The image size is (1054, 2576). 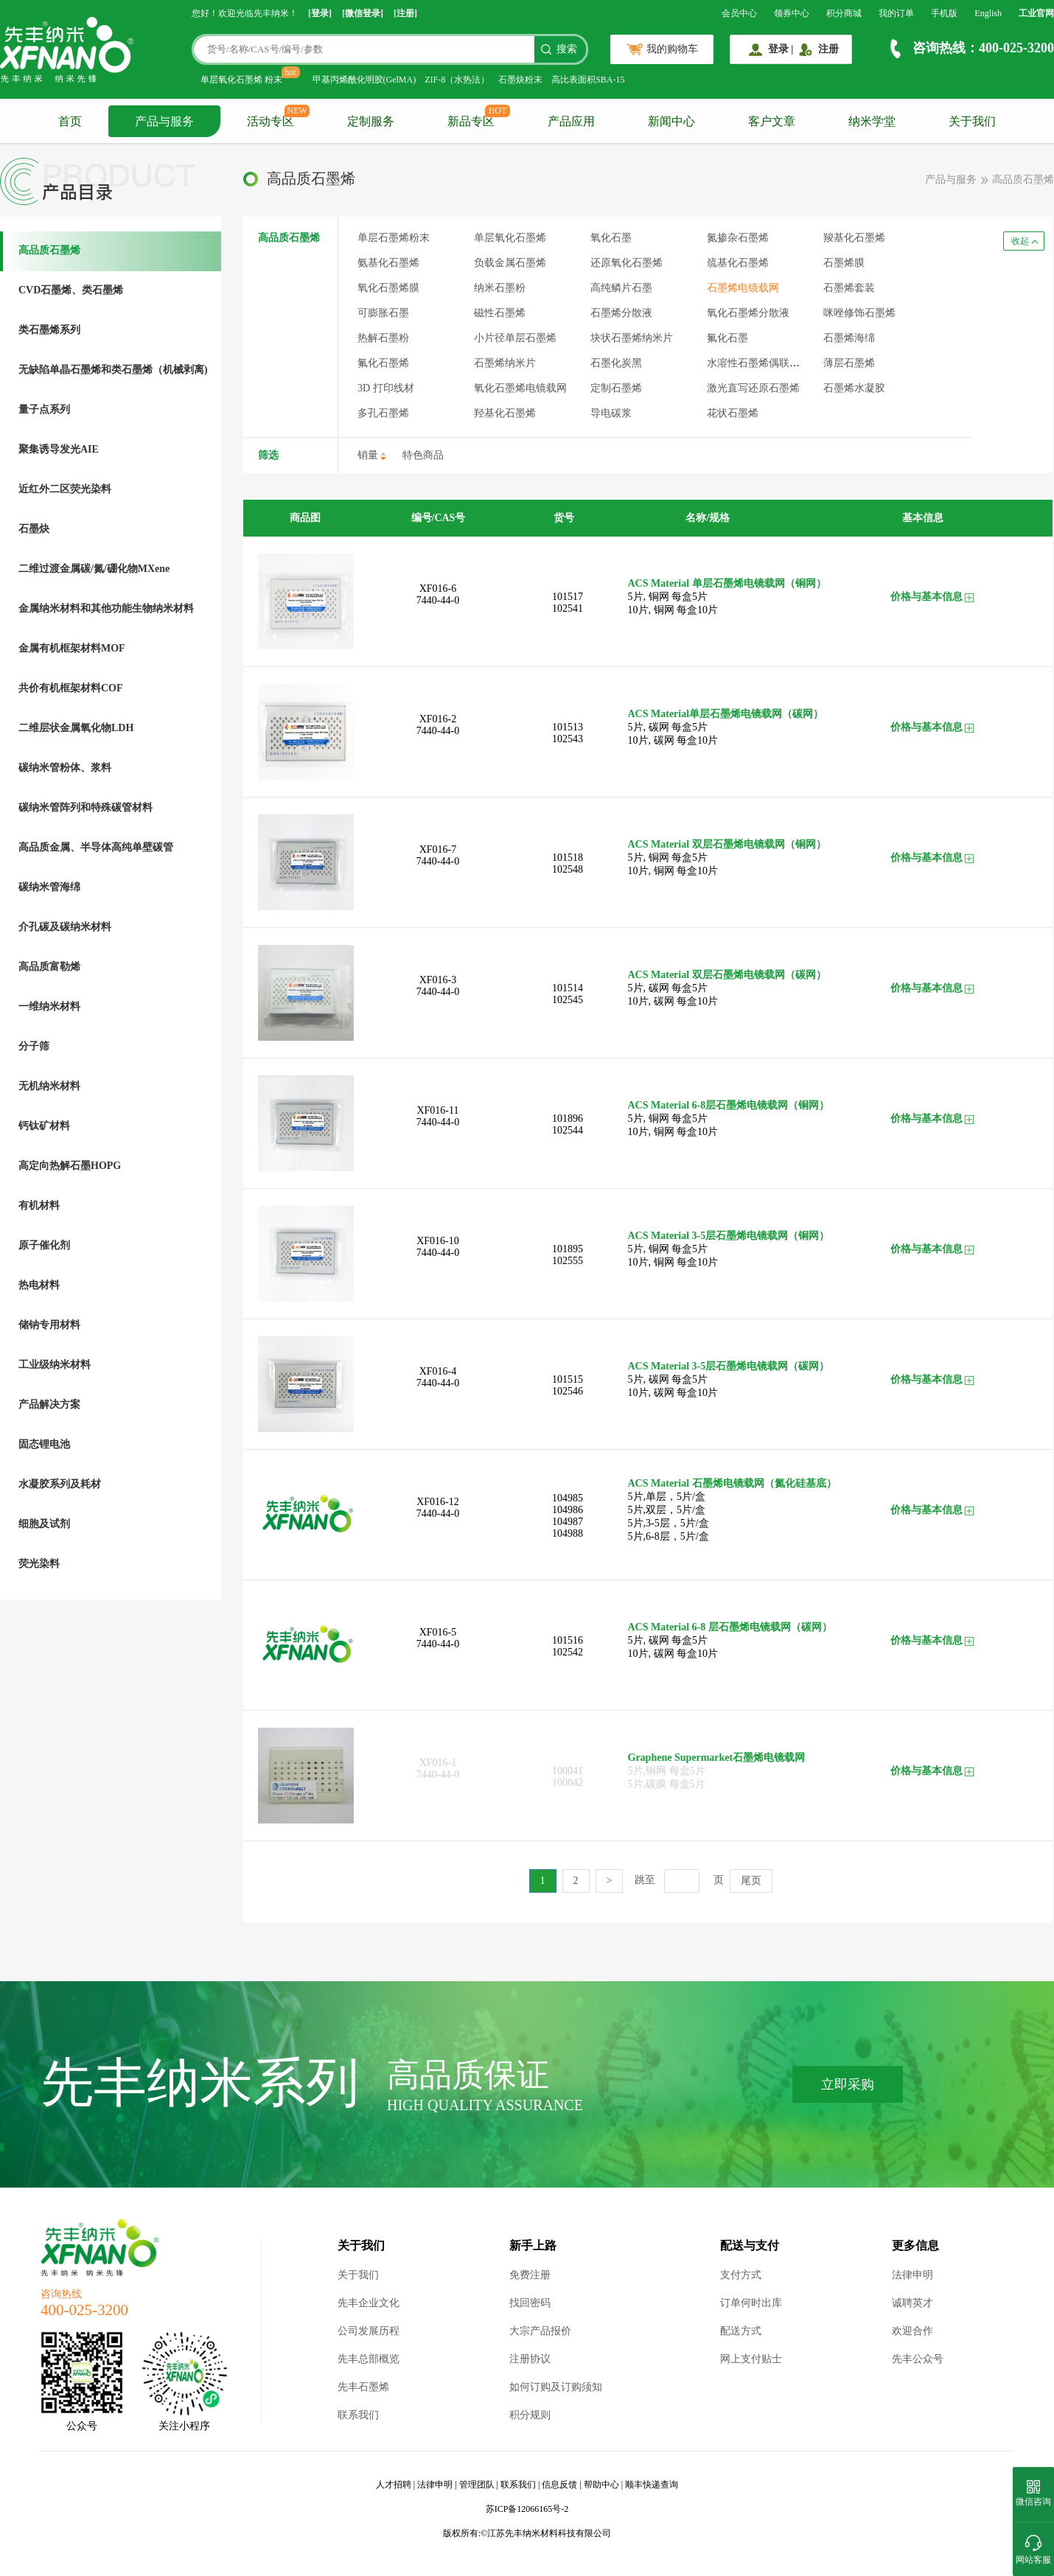 I want to click on ACS Material单层石墨烯电镜载网（碳网）, so click(x=726, y=713).